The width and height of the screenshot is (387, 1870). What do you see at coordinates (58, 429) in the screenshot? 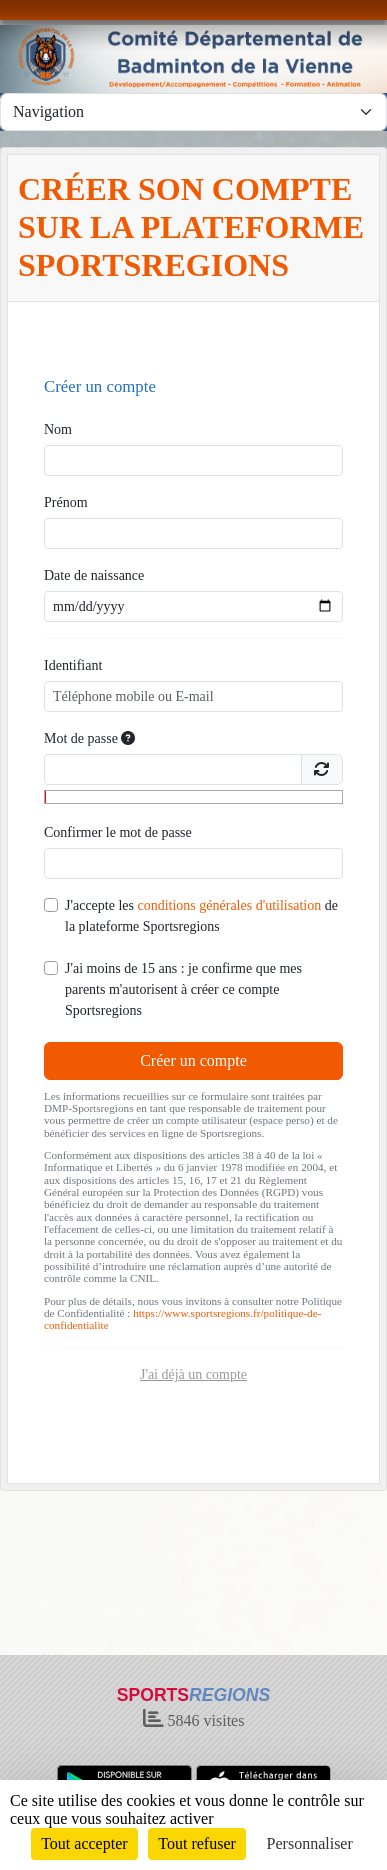
I see `Nom` at bounding box center [58, 429].